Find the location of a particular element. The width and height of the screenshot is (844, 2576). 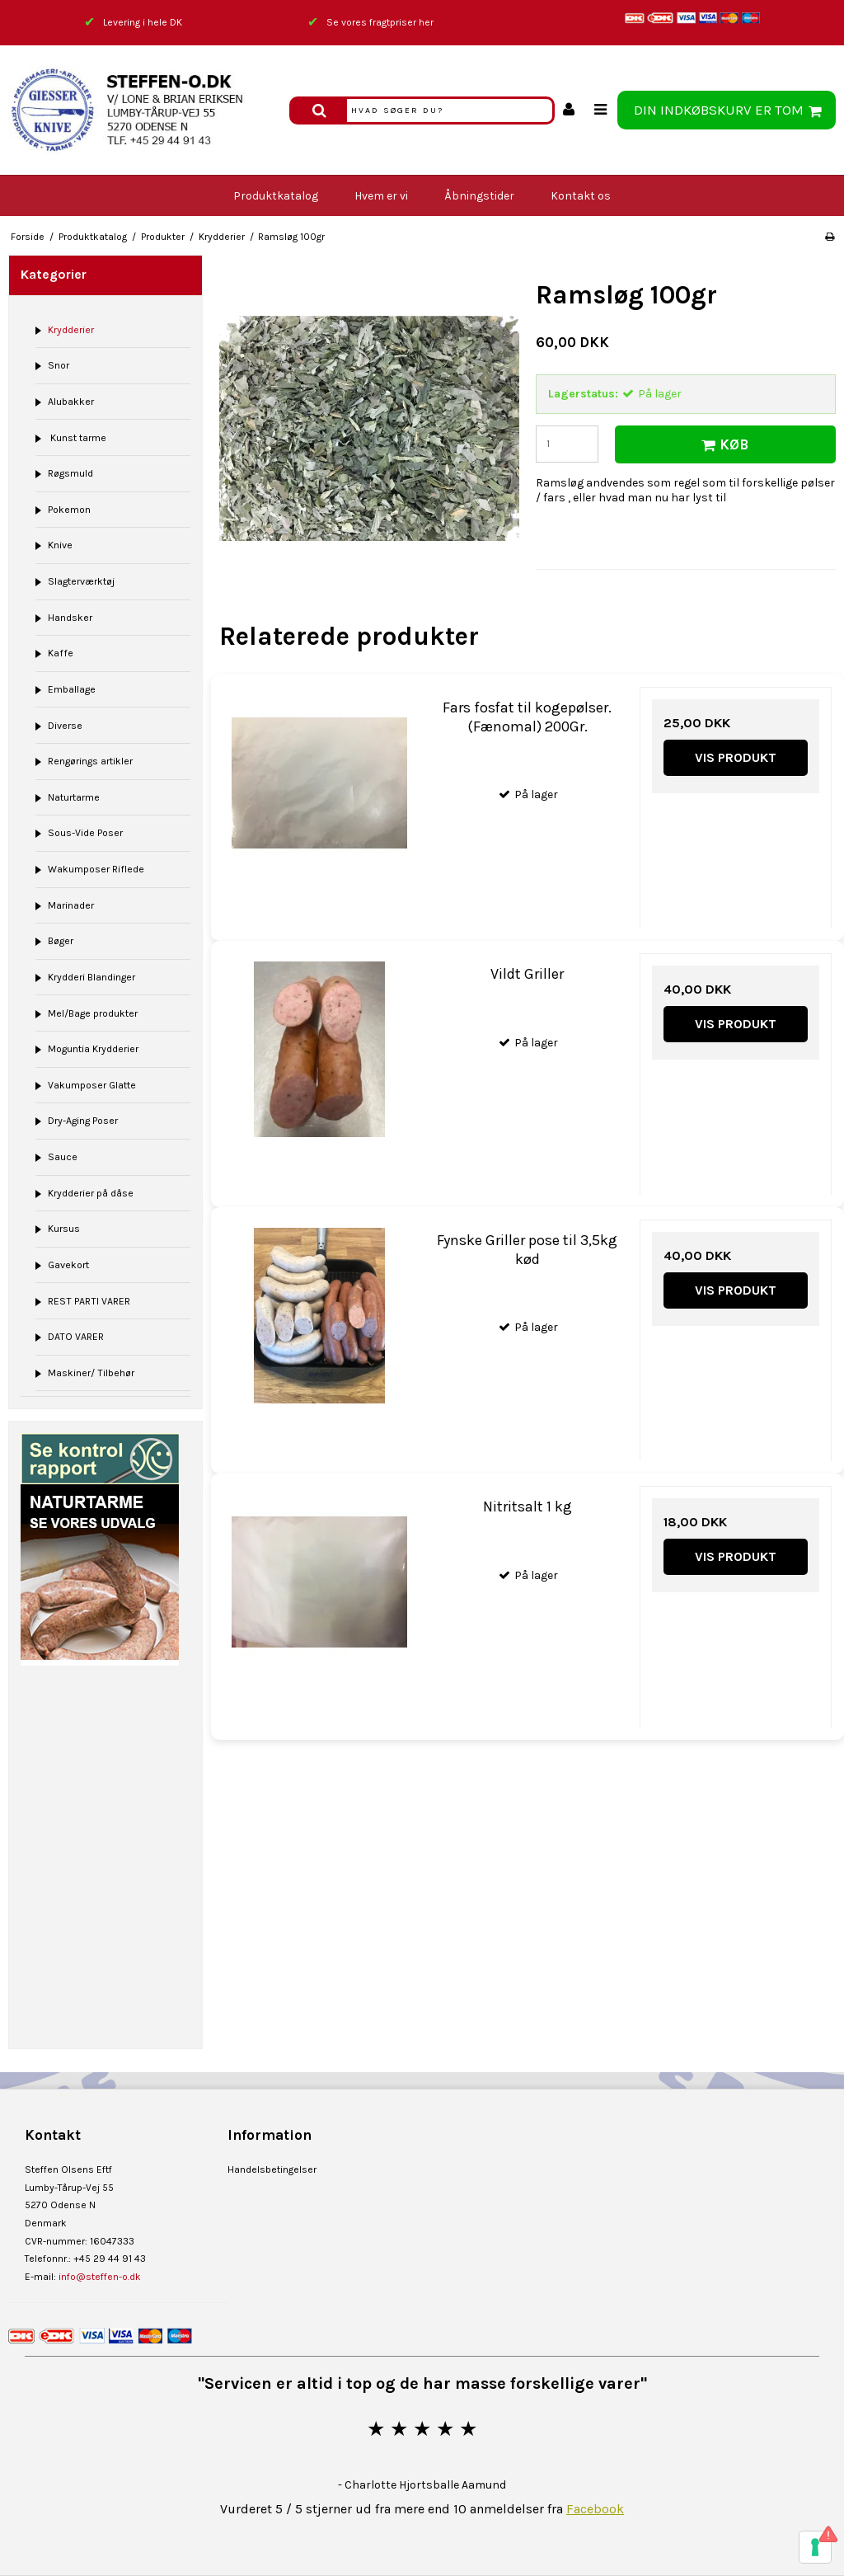

Knive is located at coordinates (60, 545).